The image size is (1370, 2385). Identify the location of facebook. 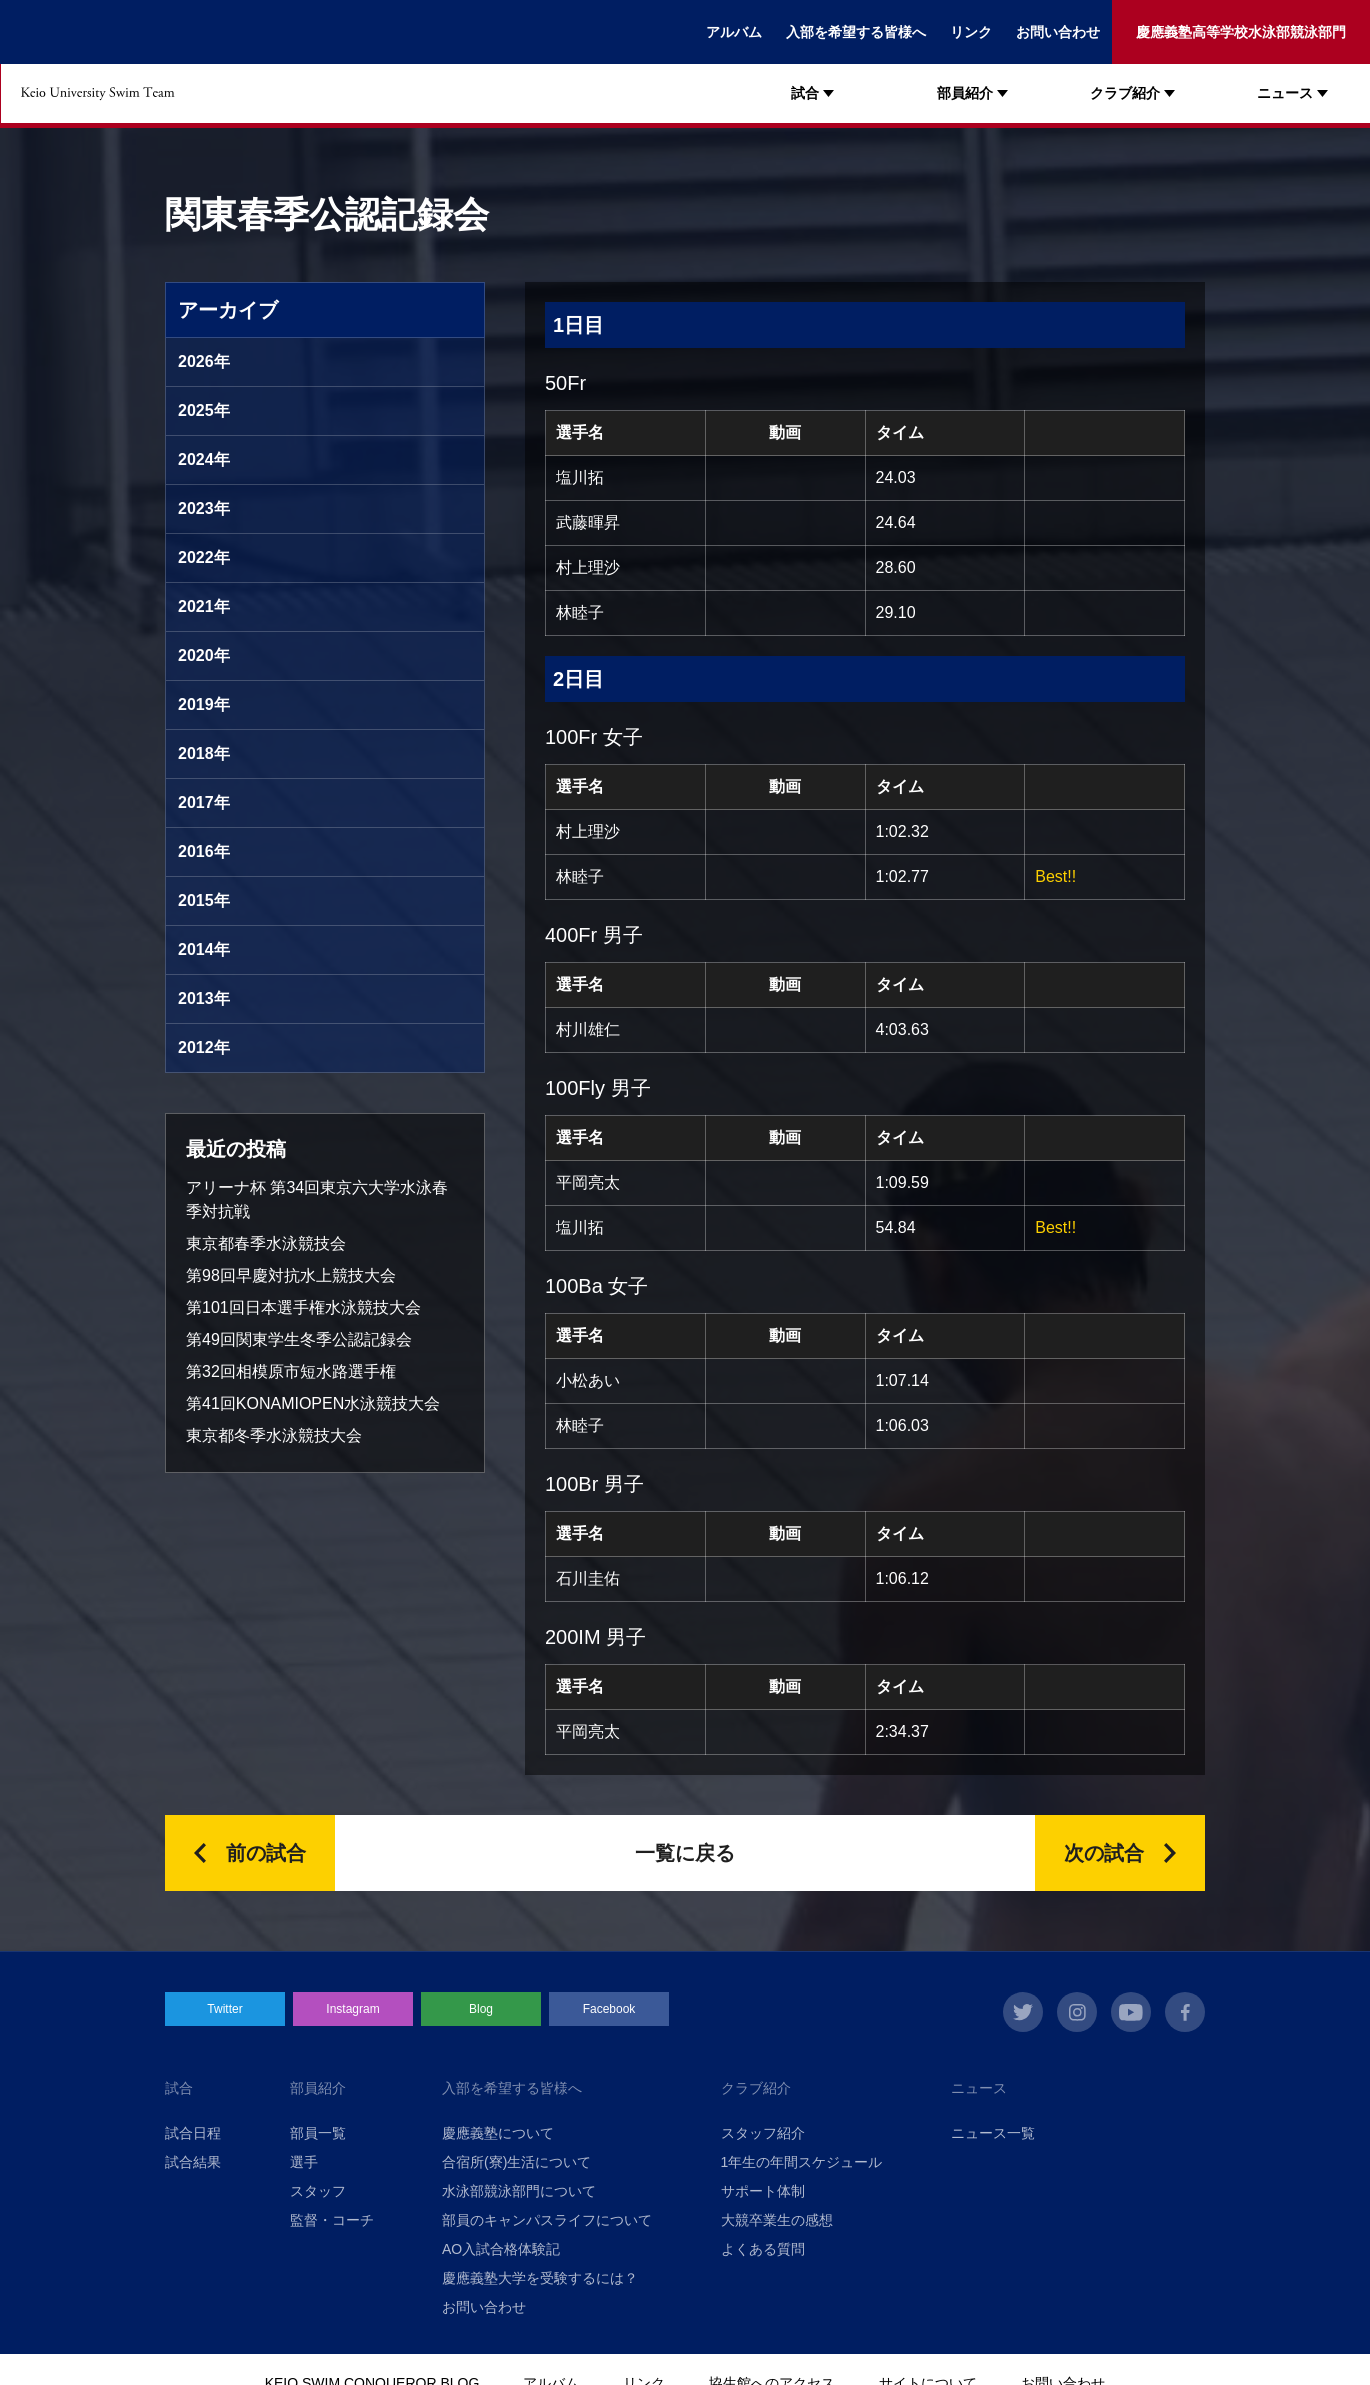
(1185, 2012).